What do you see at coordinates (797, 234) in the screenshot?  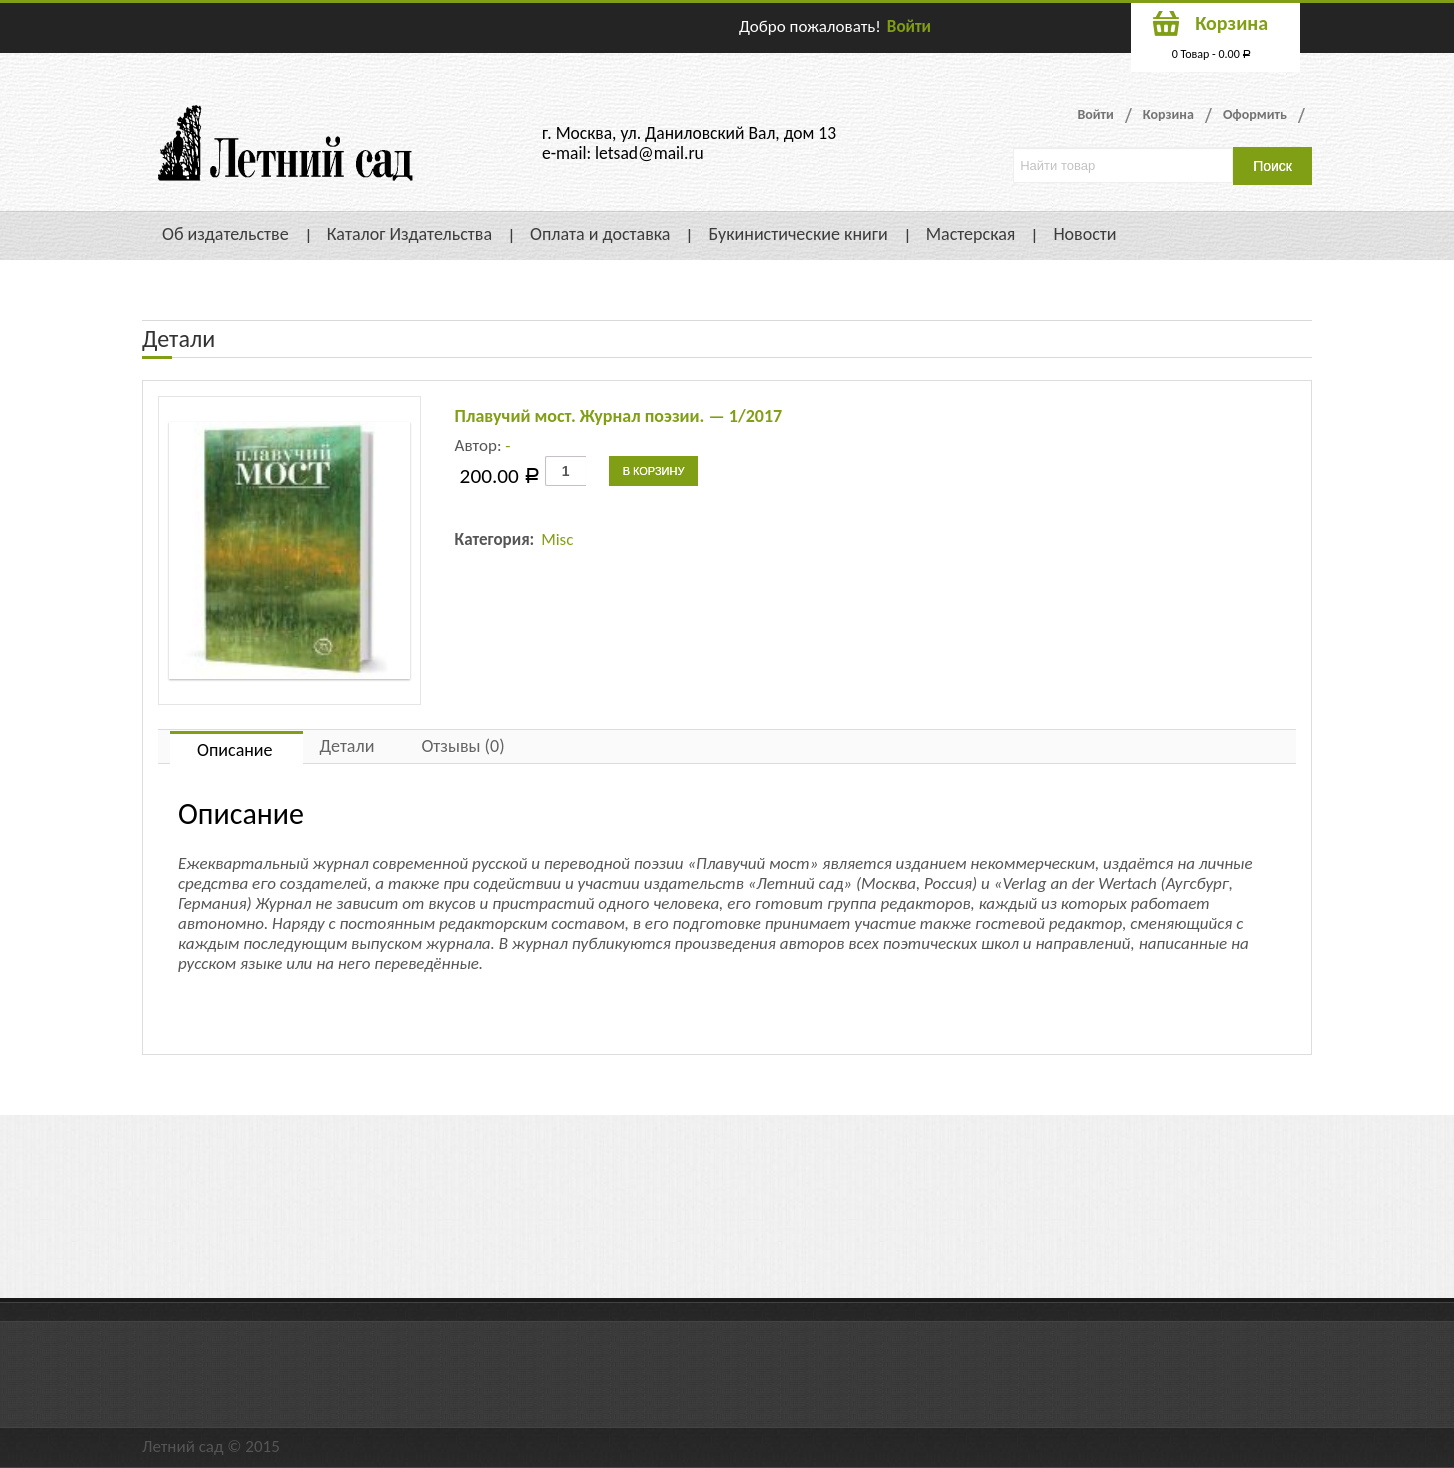 I see `Букинистические книги` at bounding box center [797, 234].